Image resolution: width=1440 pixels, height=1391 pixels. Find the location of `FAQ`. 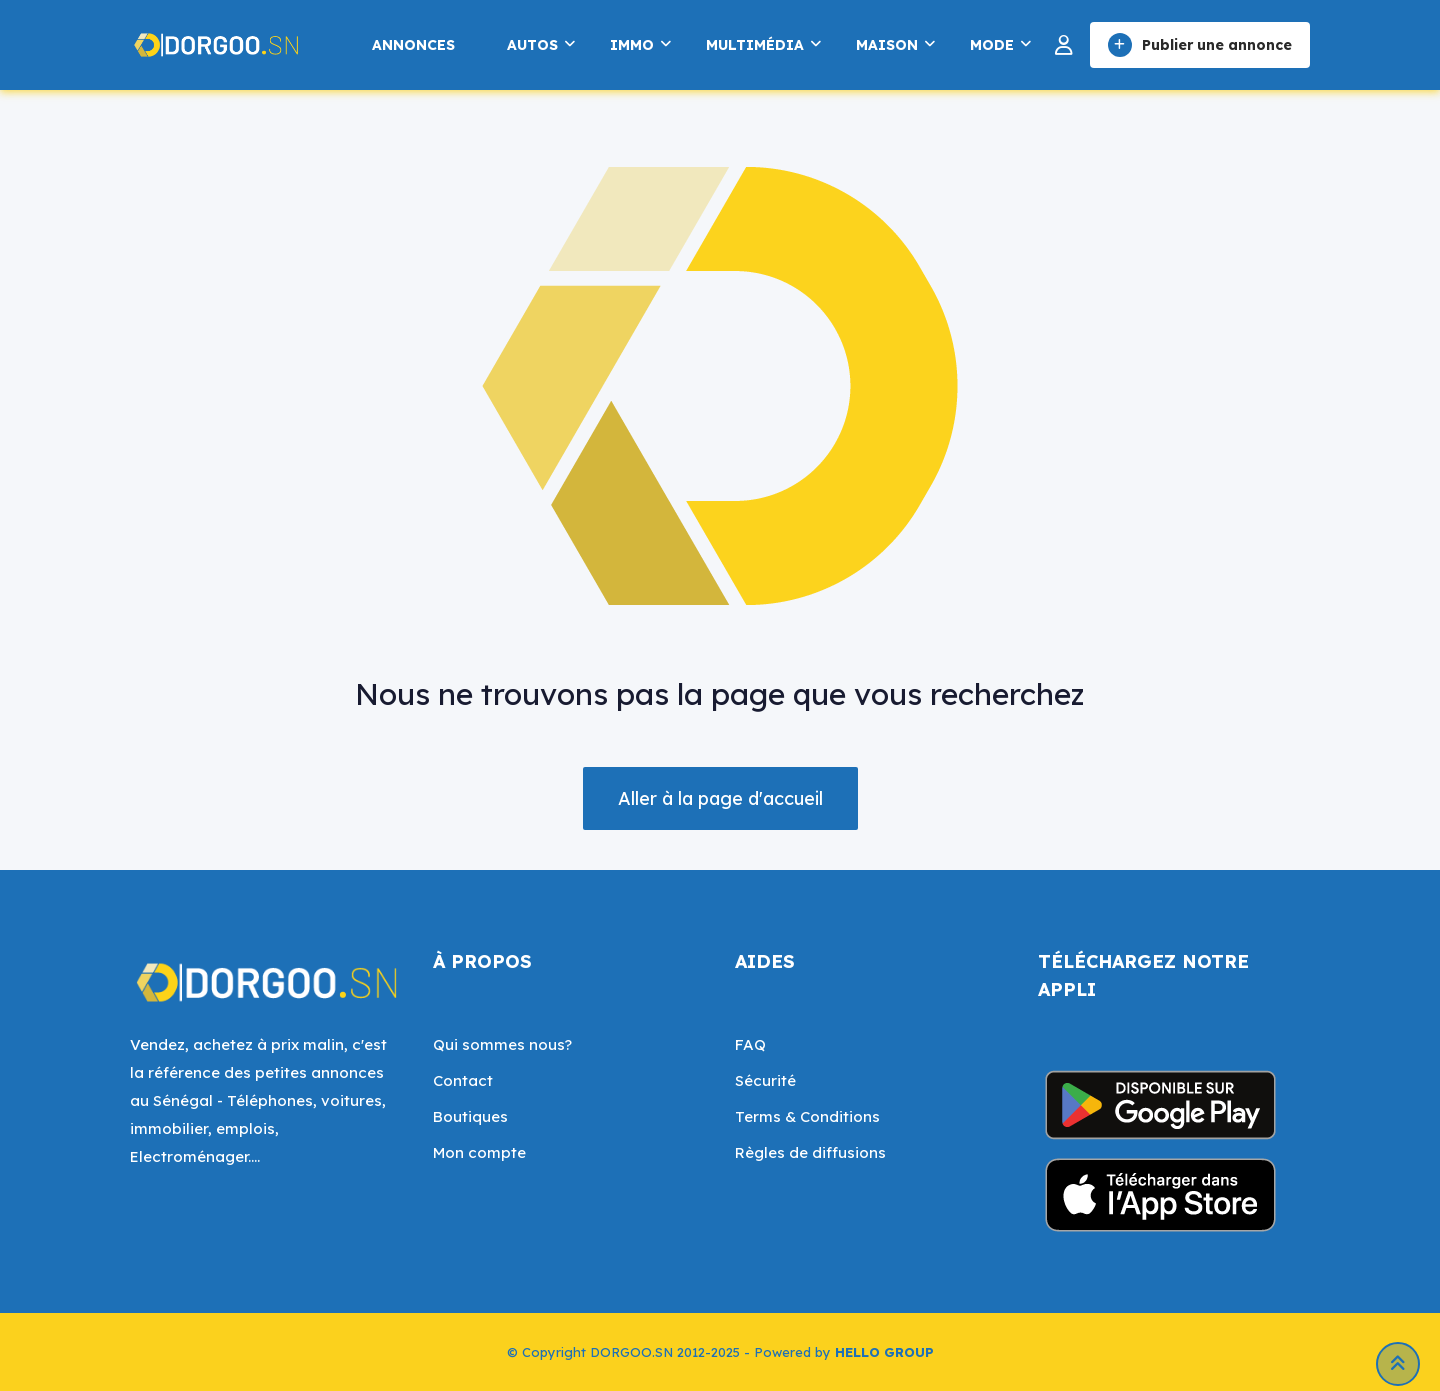

FAQ is located at coordinates (750, 1044).